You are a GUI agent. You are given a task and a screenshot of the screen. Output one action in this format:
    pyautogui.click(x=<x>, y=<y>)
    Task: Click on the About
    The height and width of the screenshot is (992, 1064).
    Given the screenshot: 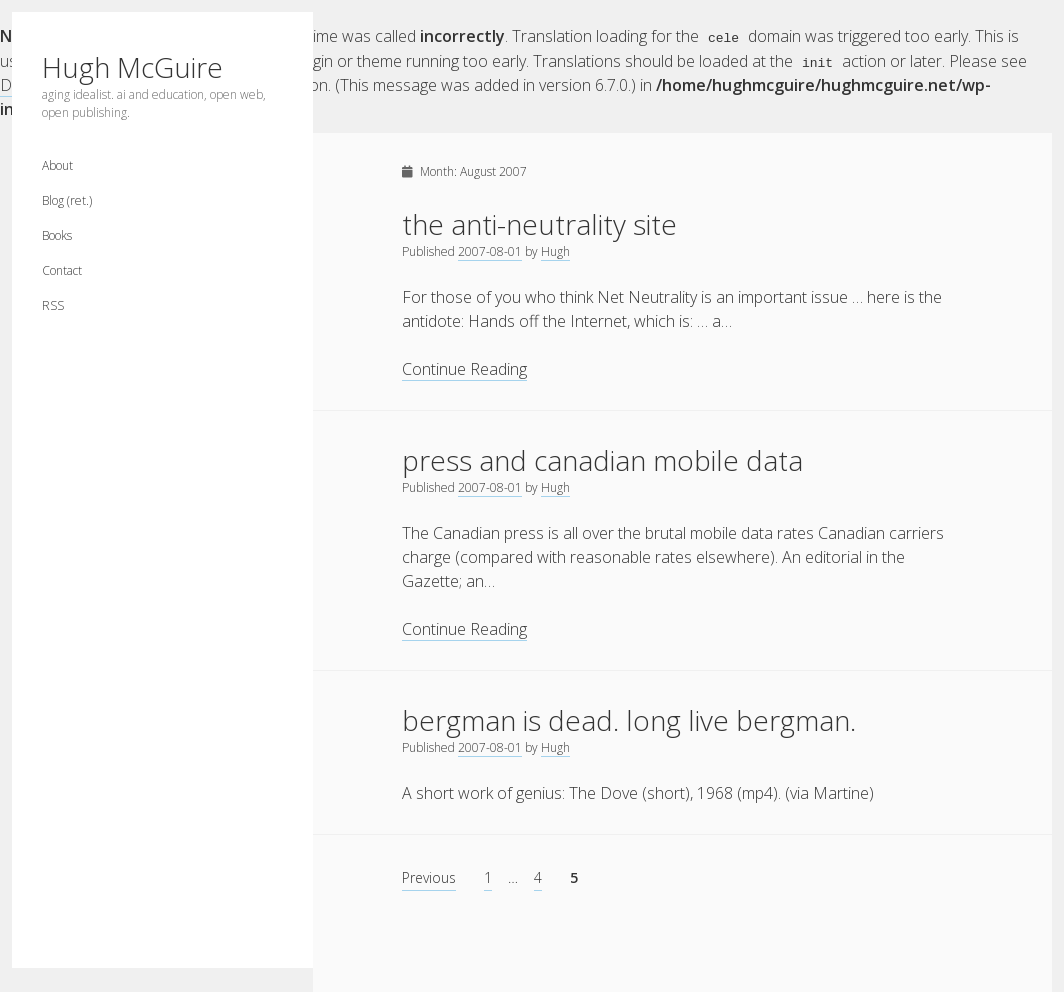 What is the action you would take?
    pyautogui.click(x=57, y=165)
    